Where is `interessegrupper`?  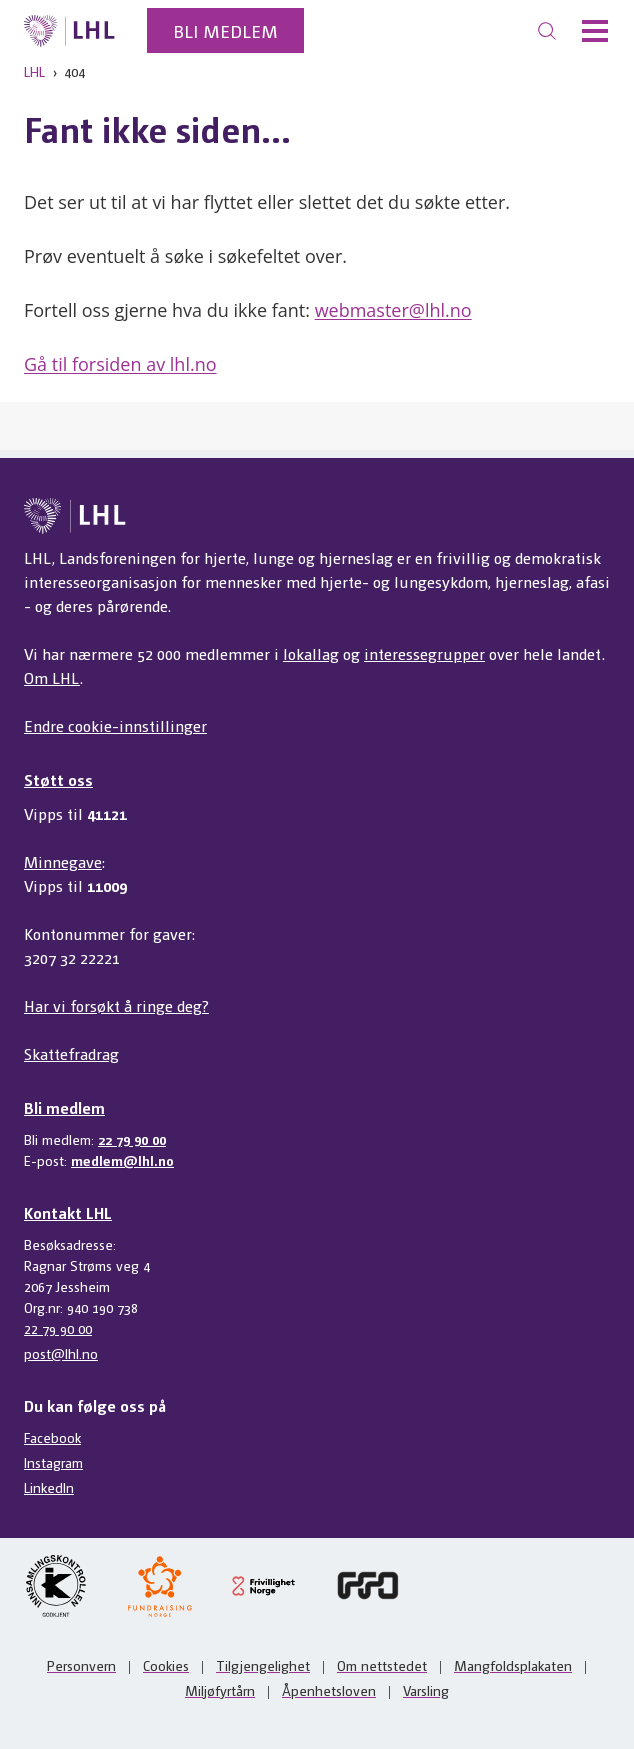 interessegrupper is located at coordinates (424, 653).